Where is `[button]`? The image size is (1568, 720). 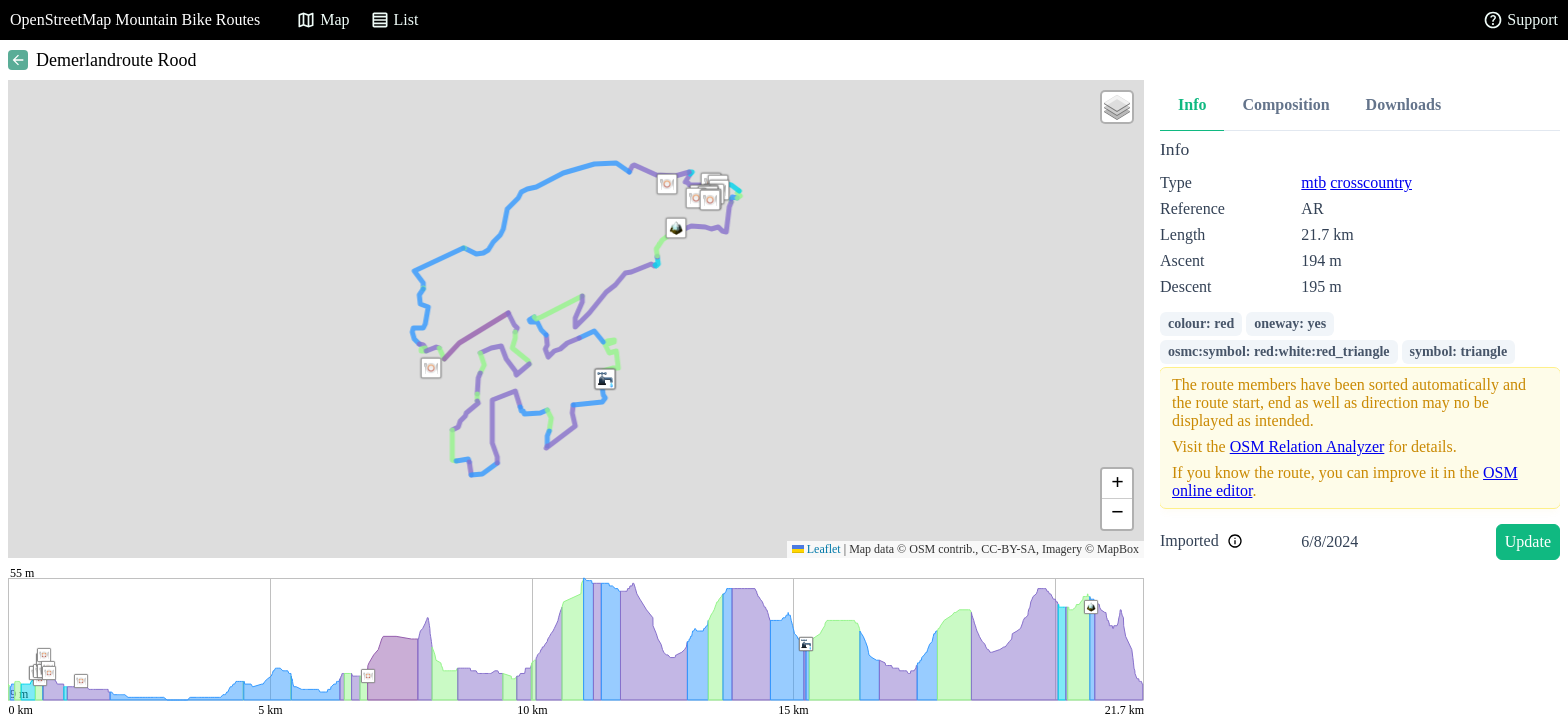 [button] is located at coordinates (667, 184).